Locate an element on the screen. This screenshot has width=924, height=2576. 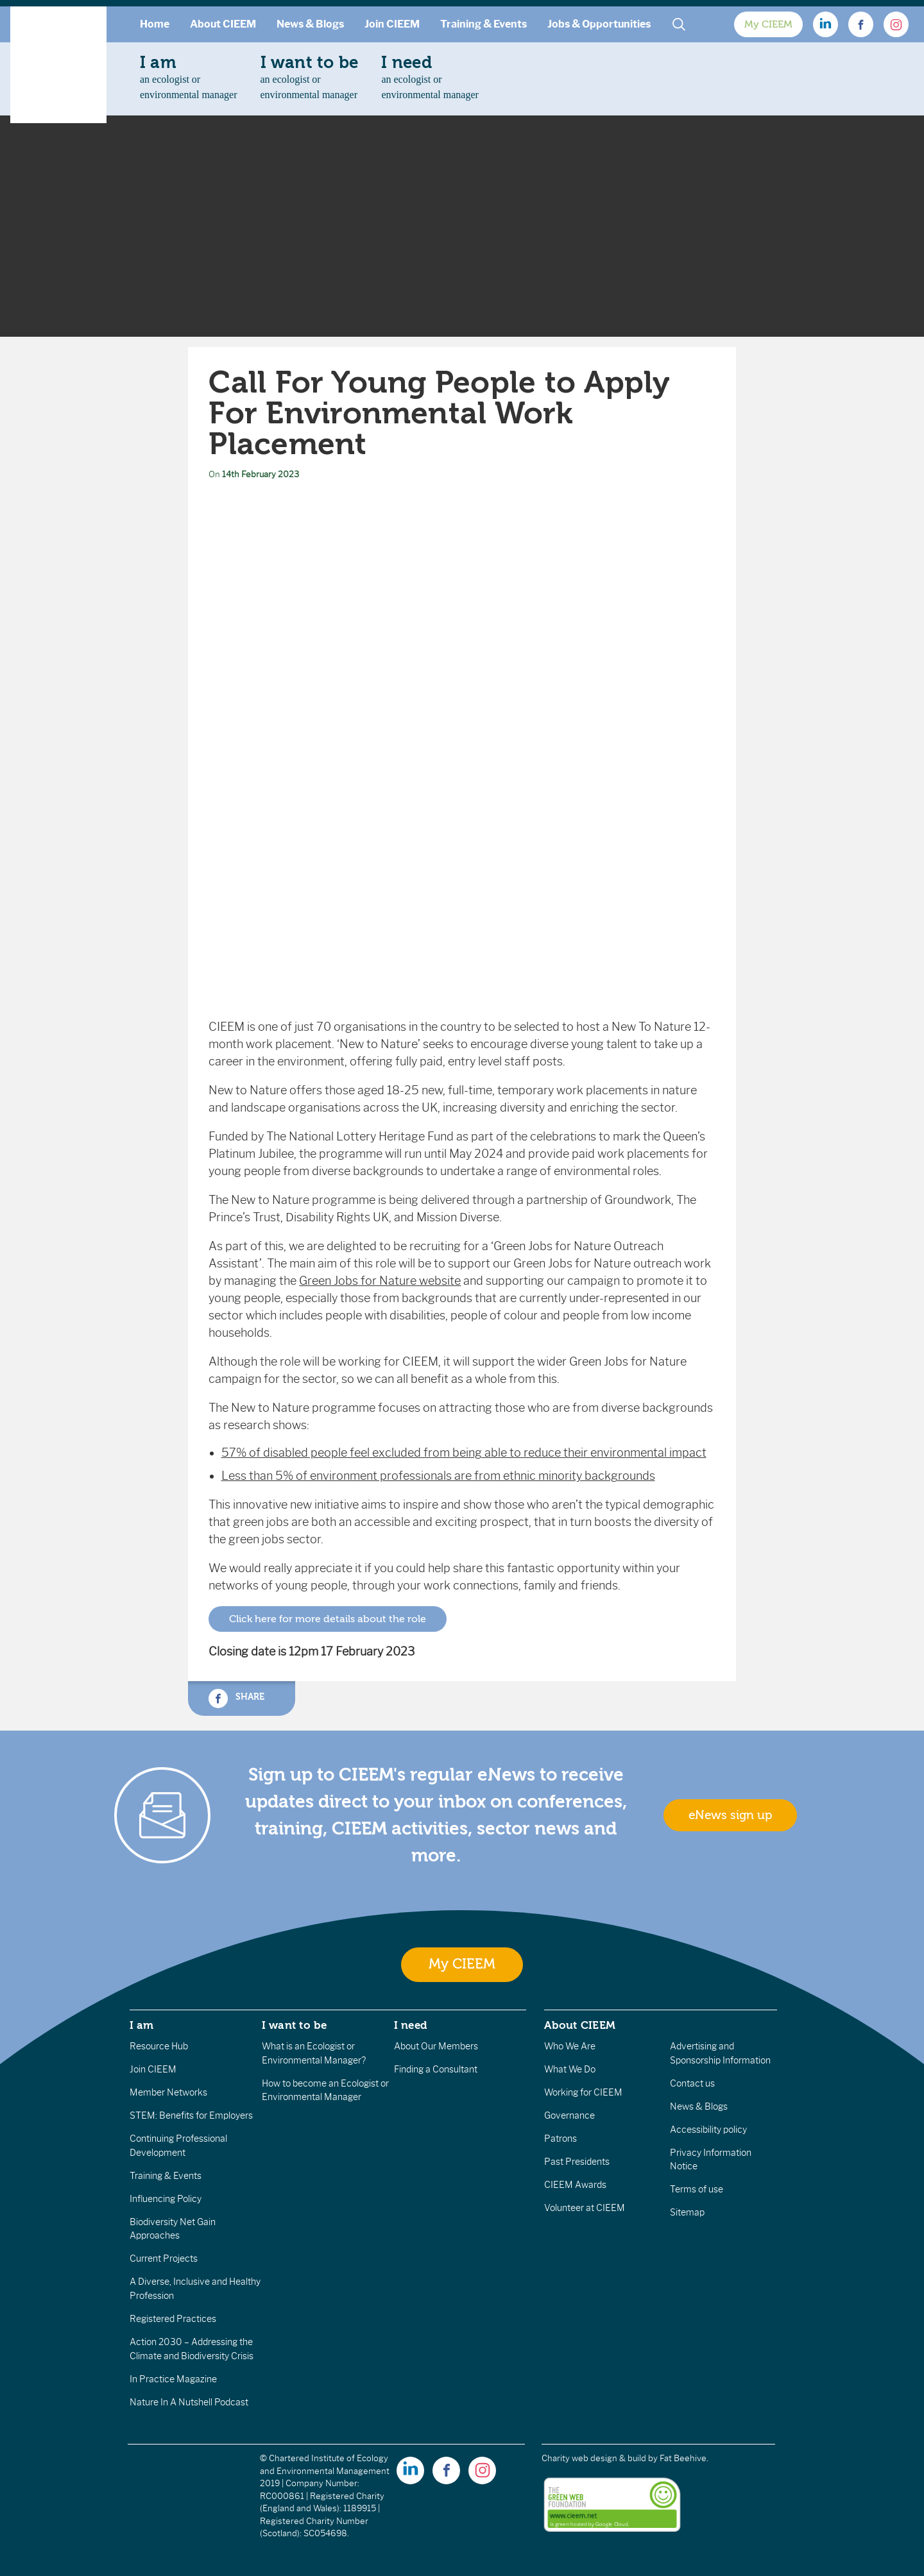
Patrons is located at coordinates (560, 2138).